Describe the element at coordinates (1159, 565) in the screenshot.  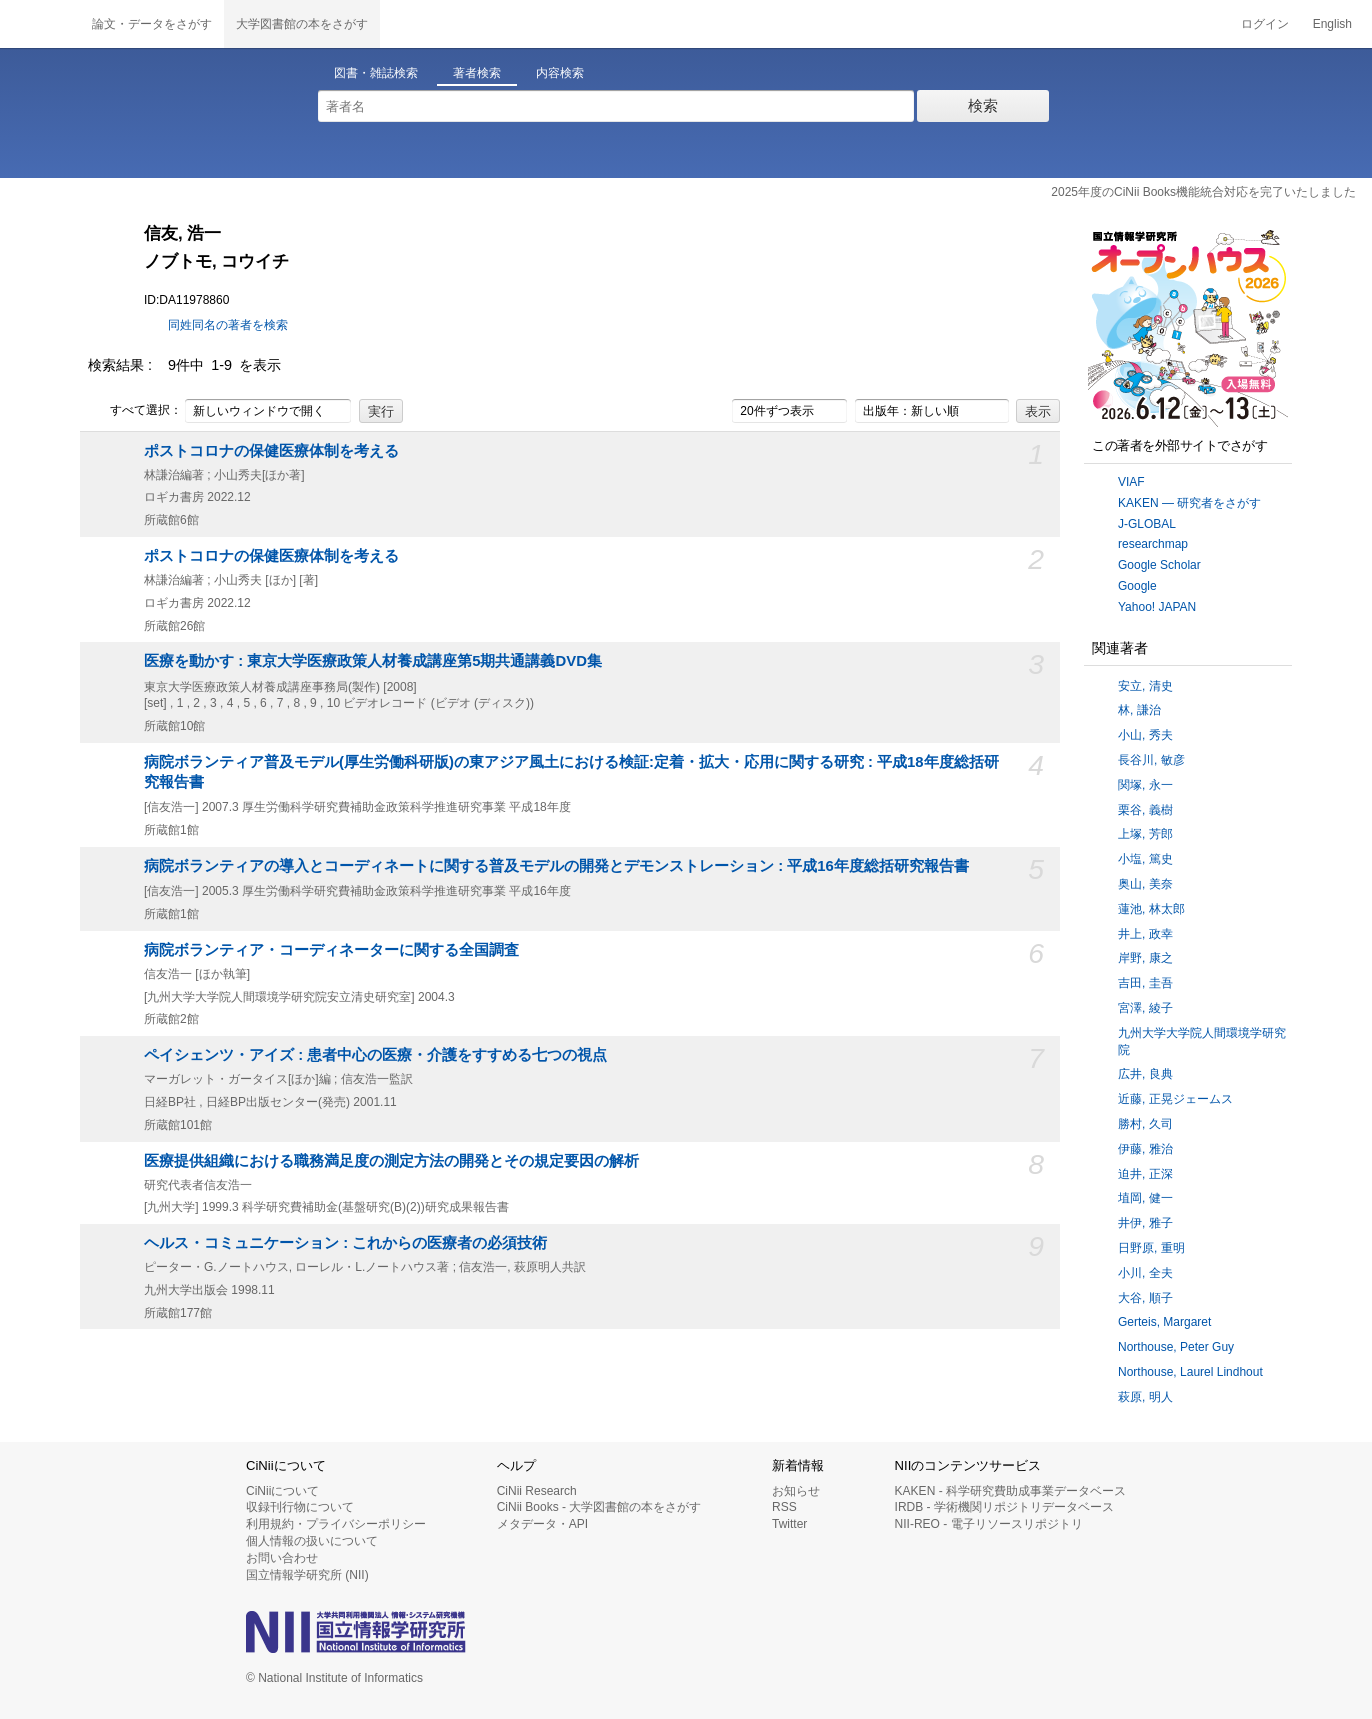
I see `Google Scholar` at that location.